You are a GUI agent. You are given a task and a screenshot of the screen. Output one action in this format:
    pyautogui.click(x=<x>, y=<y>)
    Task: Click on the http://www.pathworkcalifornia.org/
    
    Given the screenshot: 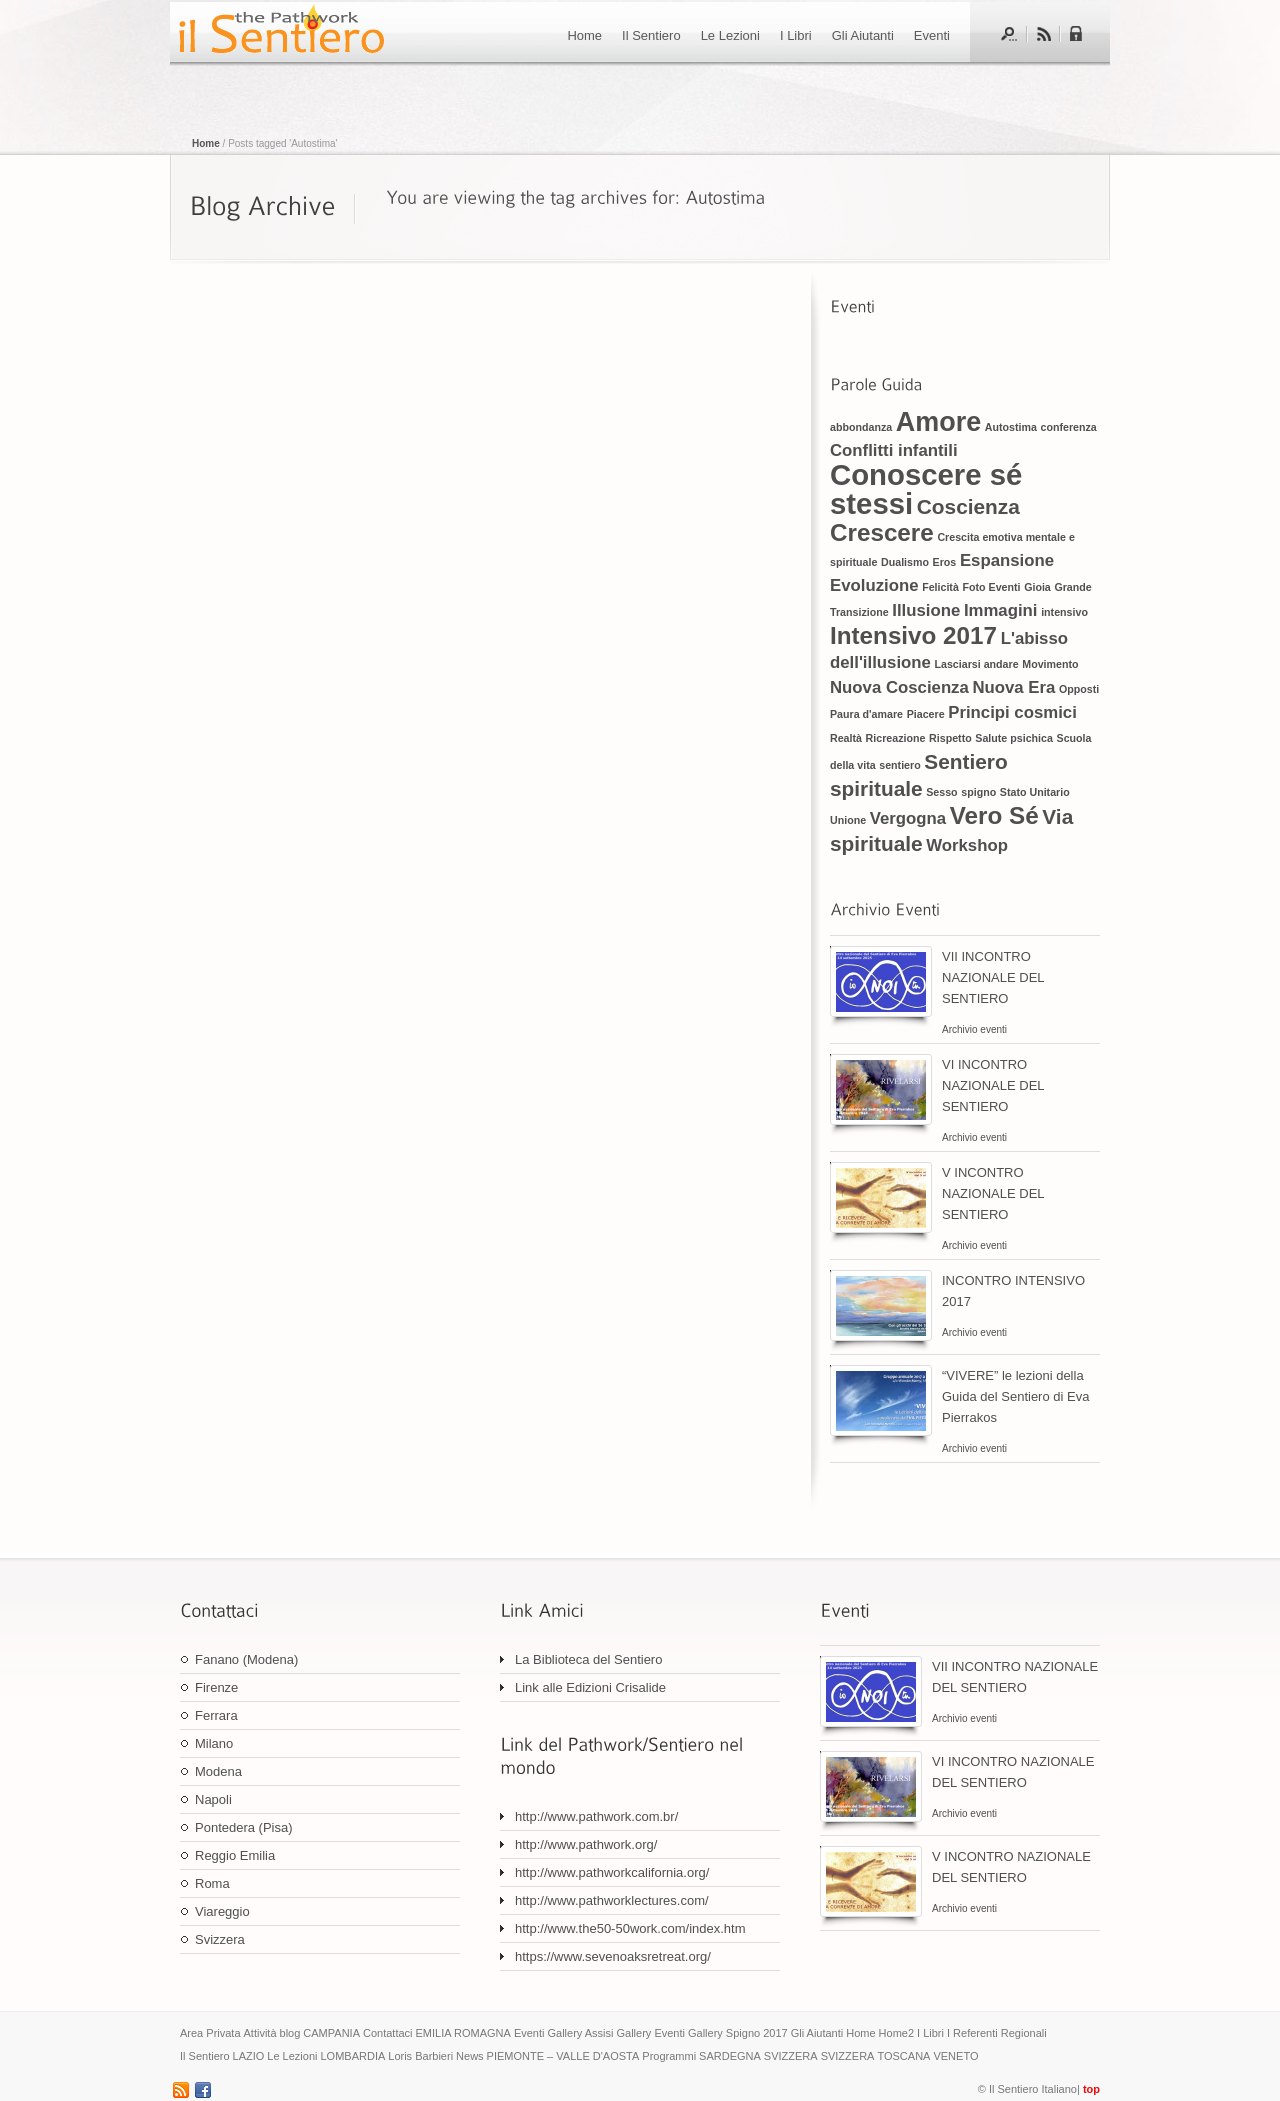 What is the action you would take?
    pyautogui.click(x=612, y=1872)
    